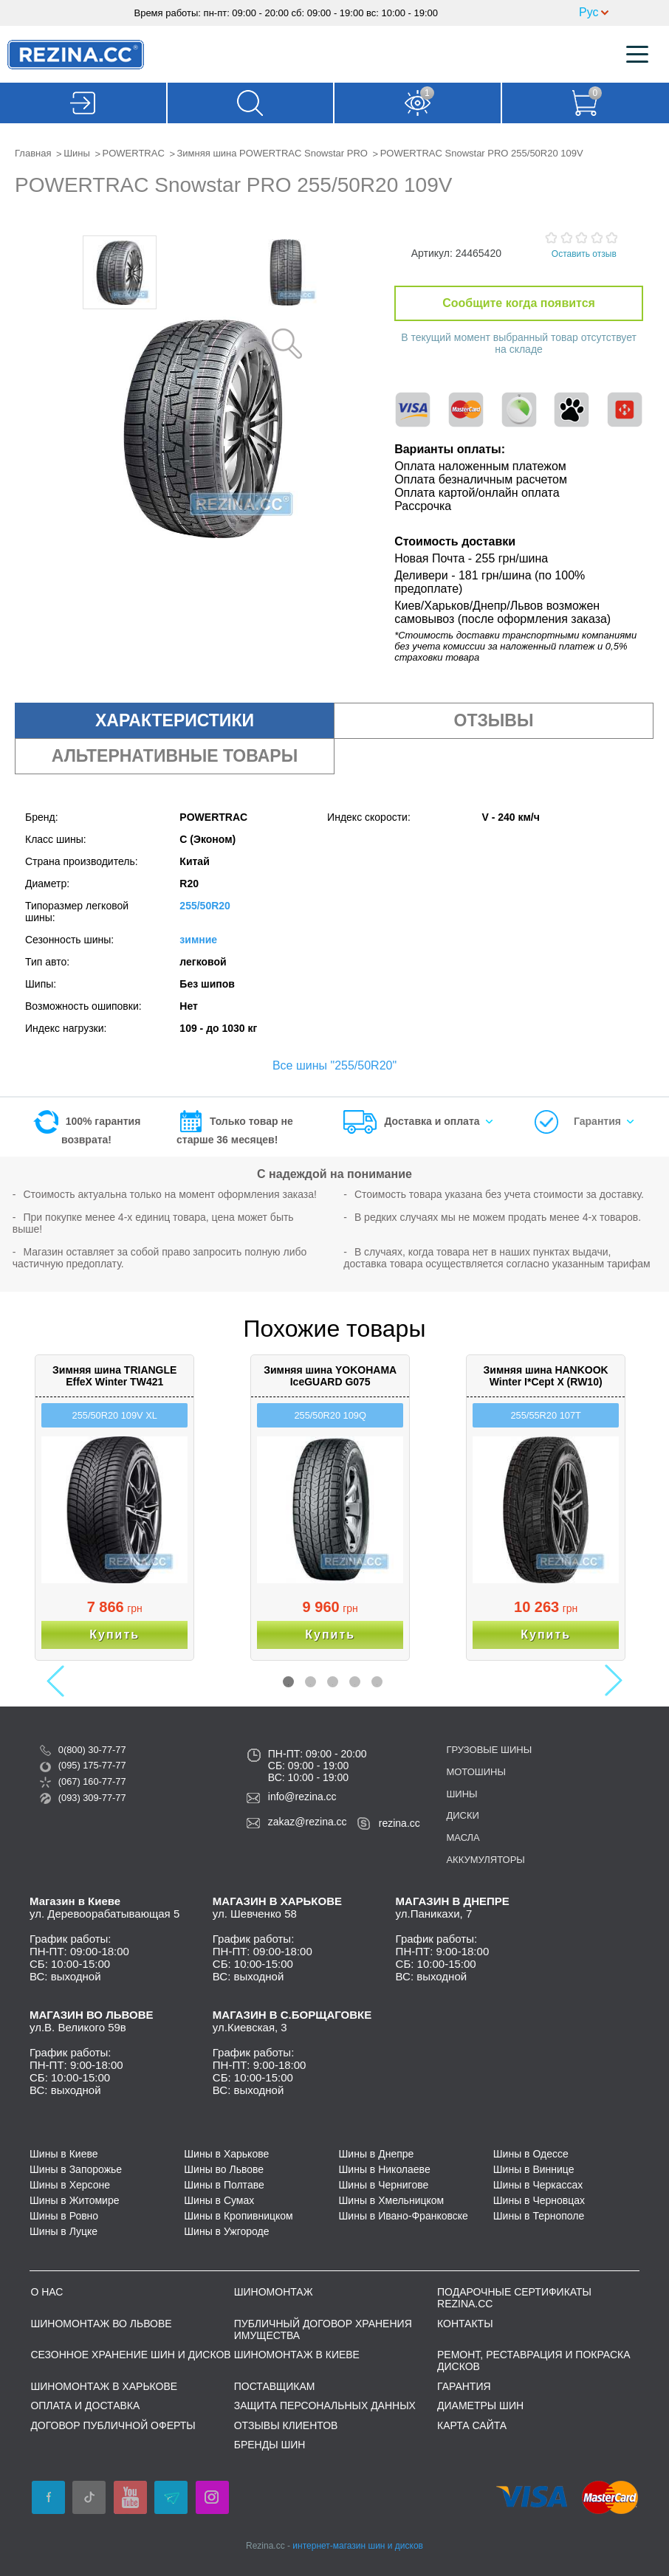 This screenshot has width=669, height=2576. What do you see at coordinates (77, 153) in the screenshot?
I see `Шины` at bounding box center [77, 153].